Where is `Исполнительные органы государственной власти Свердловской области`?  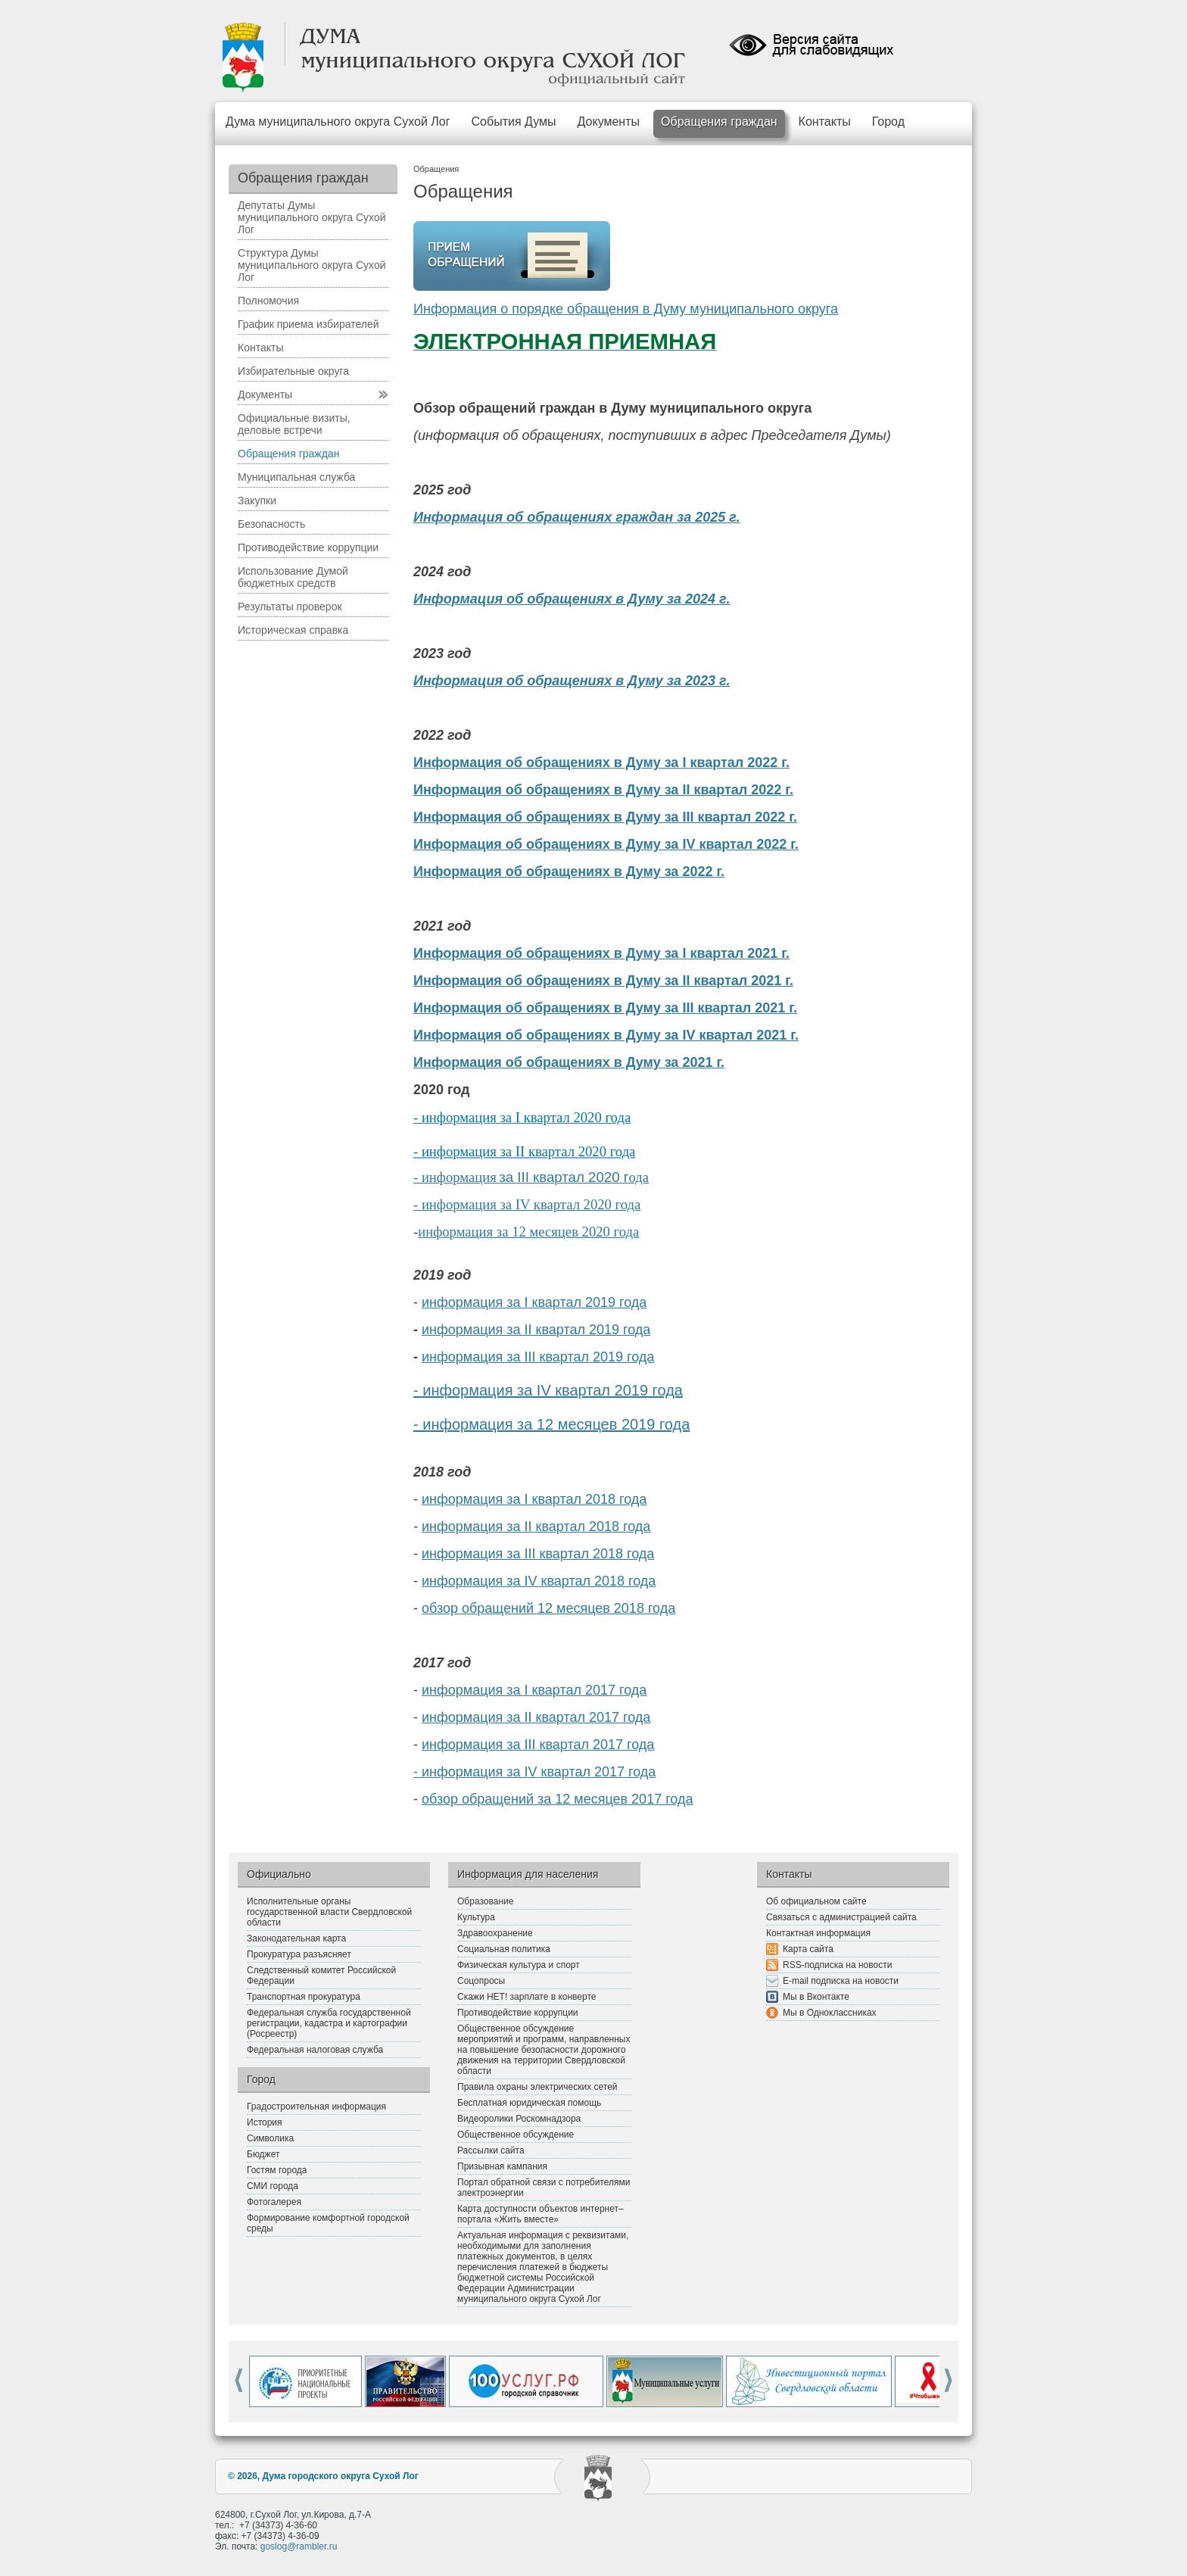 Исполнительные органы государственной власти Свердловской области is located at coordinates (329, 1912).